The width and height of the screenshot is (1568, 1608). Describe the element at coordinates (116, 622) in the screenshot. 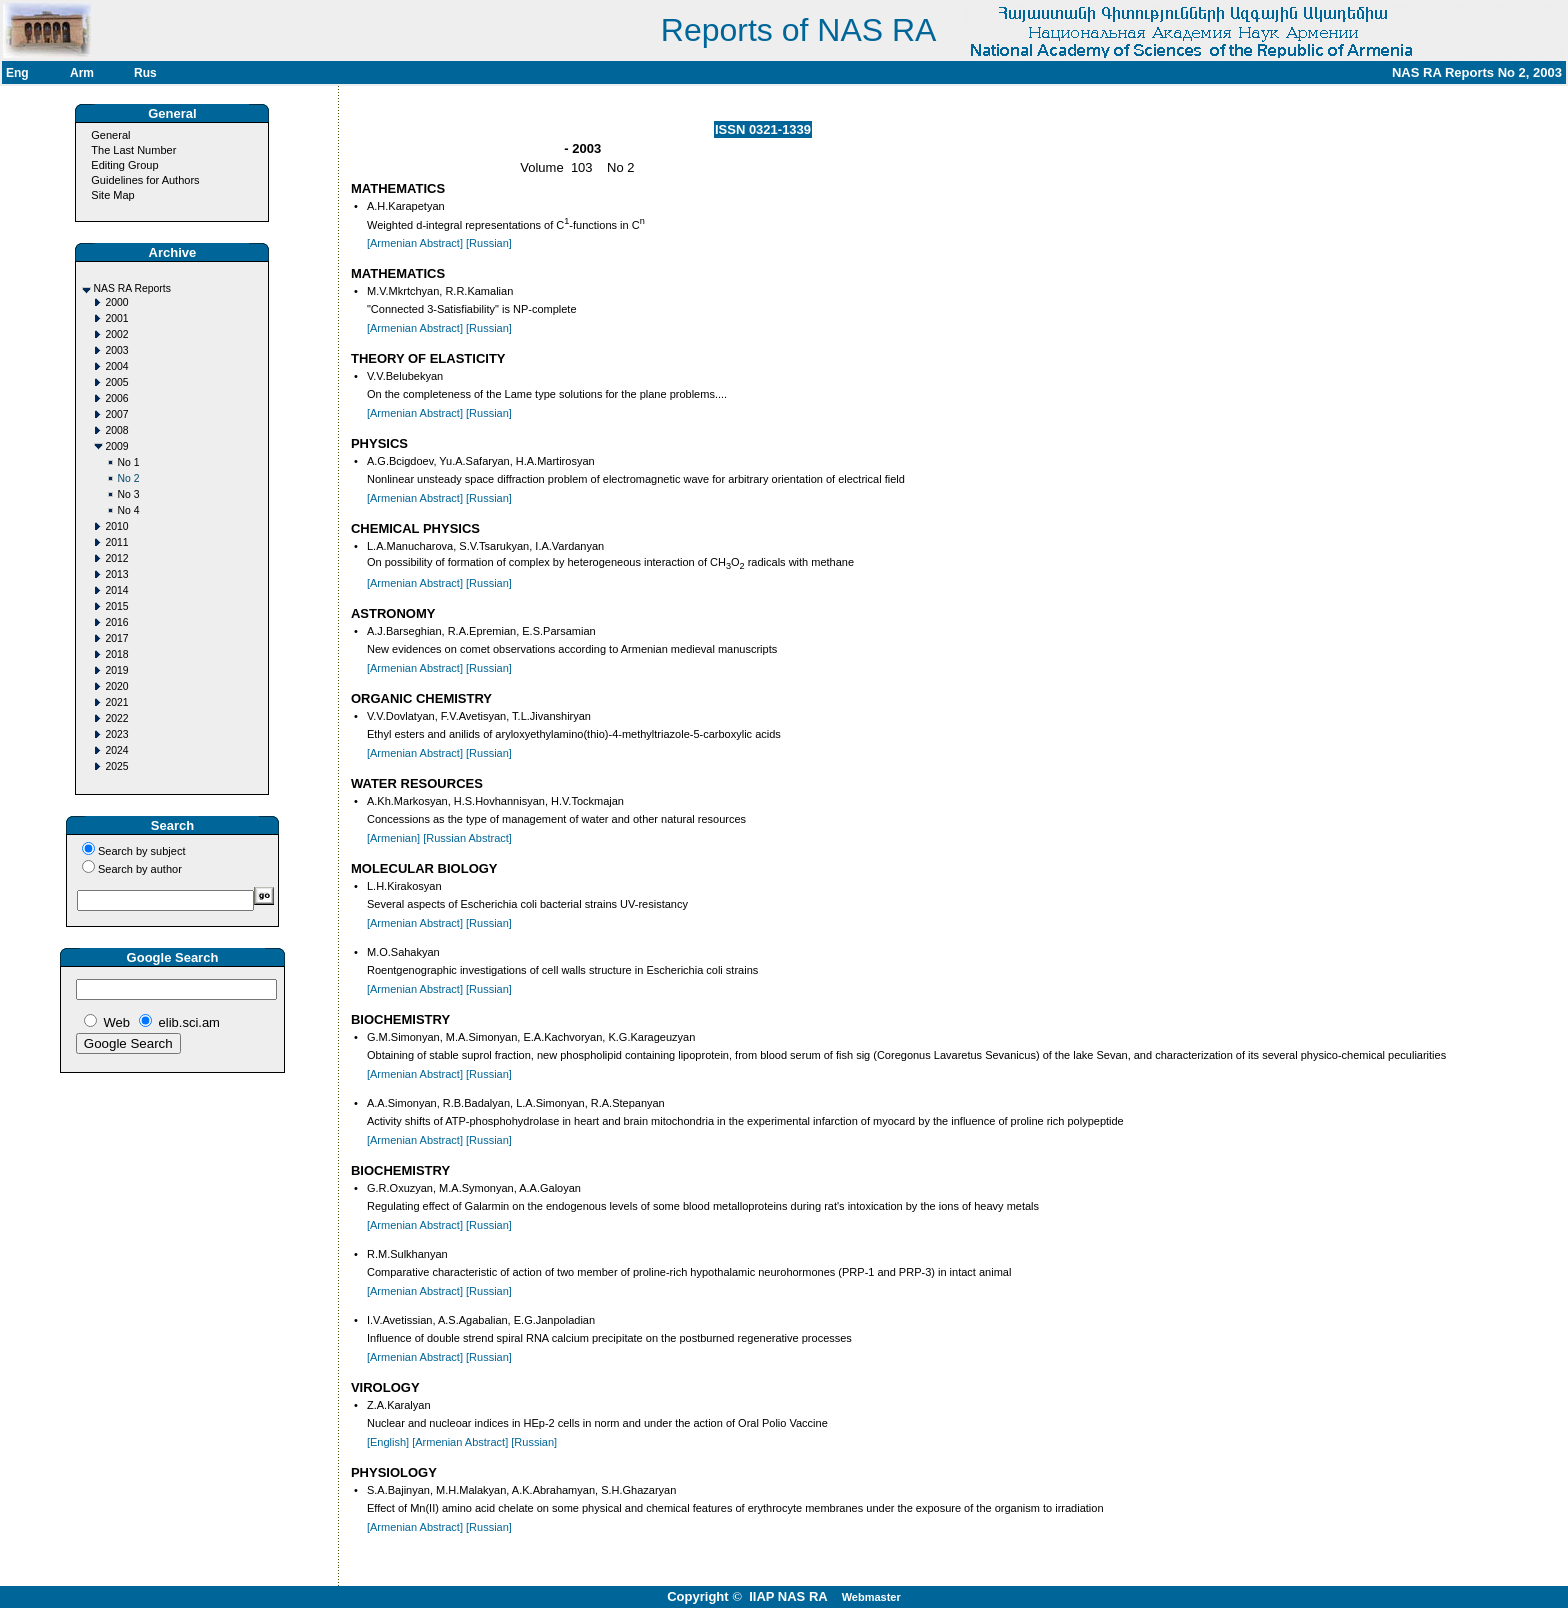

I see `2016` at that location.